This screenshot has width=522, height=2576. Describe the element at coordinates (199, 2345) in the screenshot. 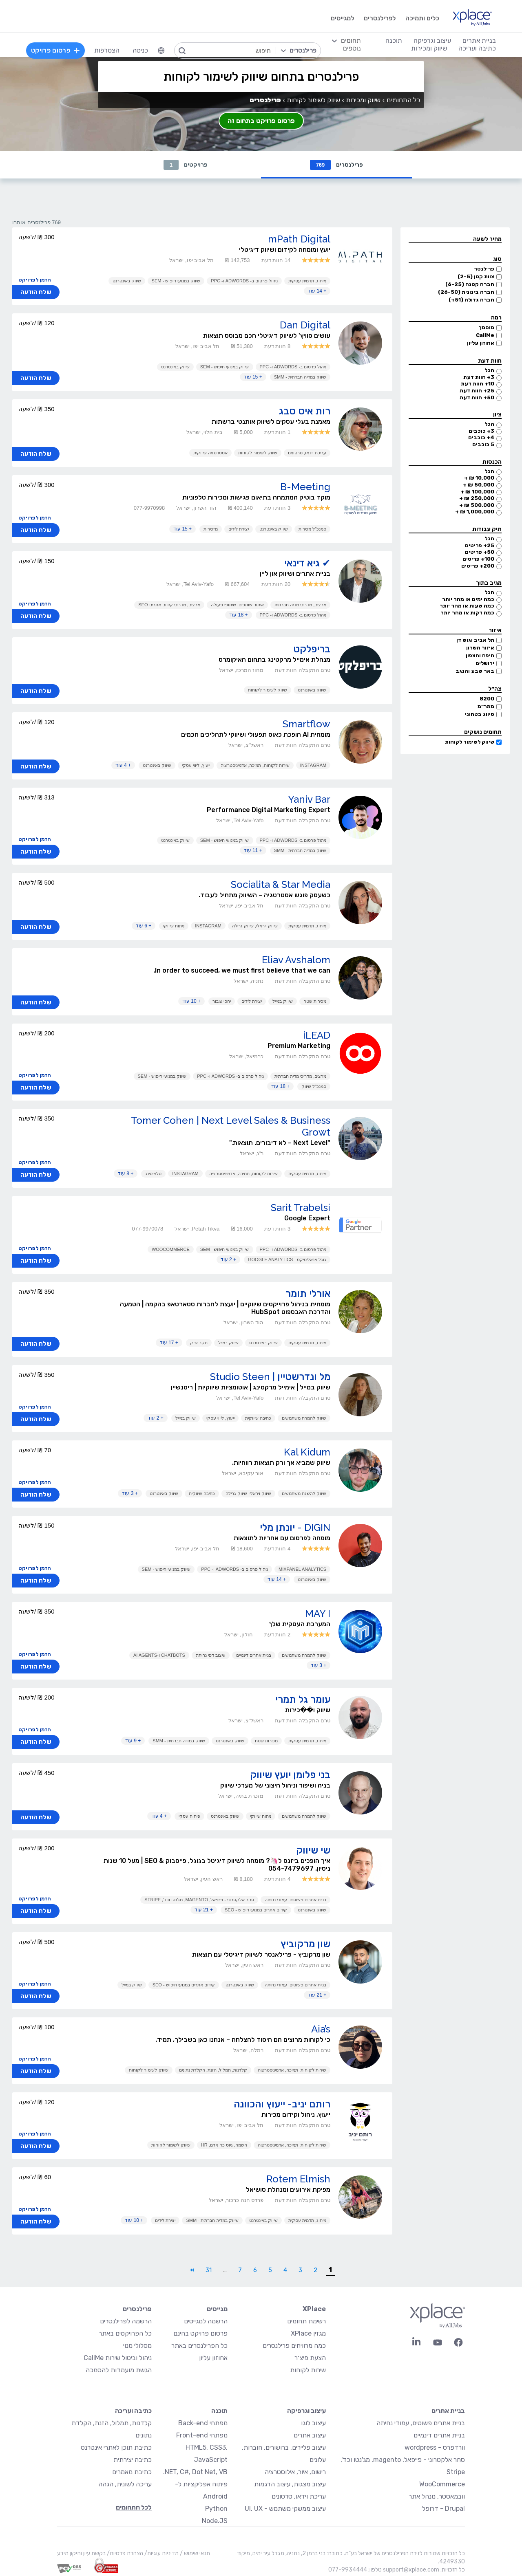

I see `כל הפרילנסרים באתר` at that location.